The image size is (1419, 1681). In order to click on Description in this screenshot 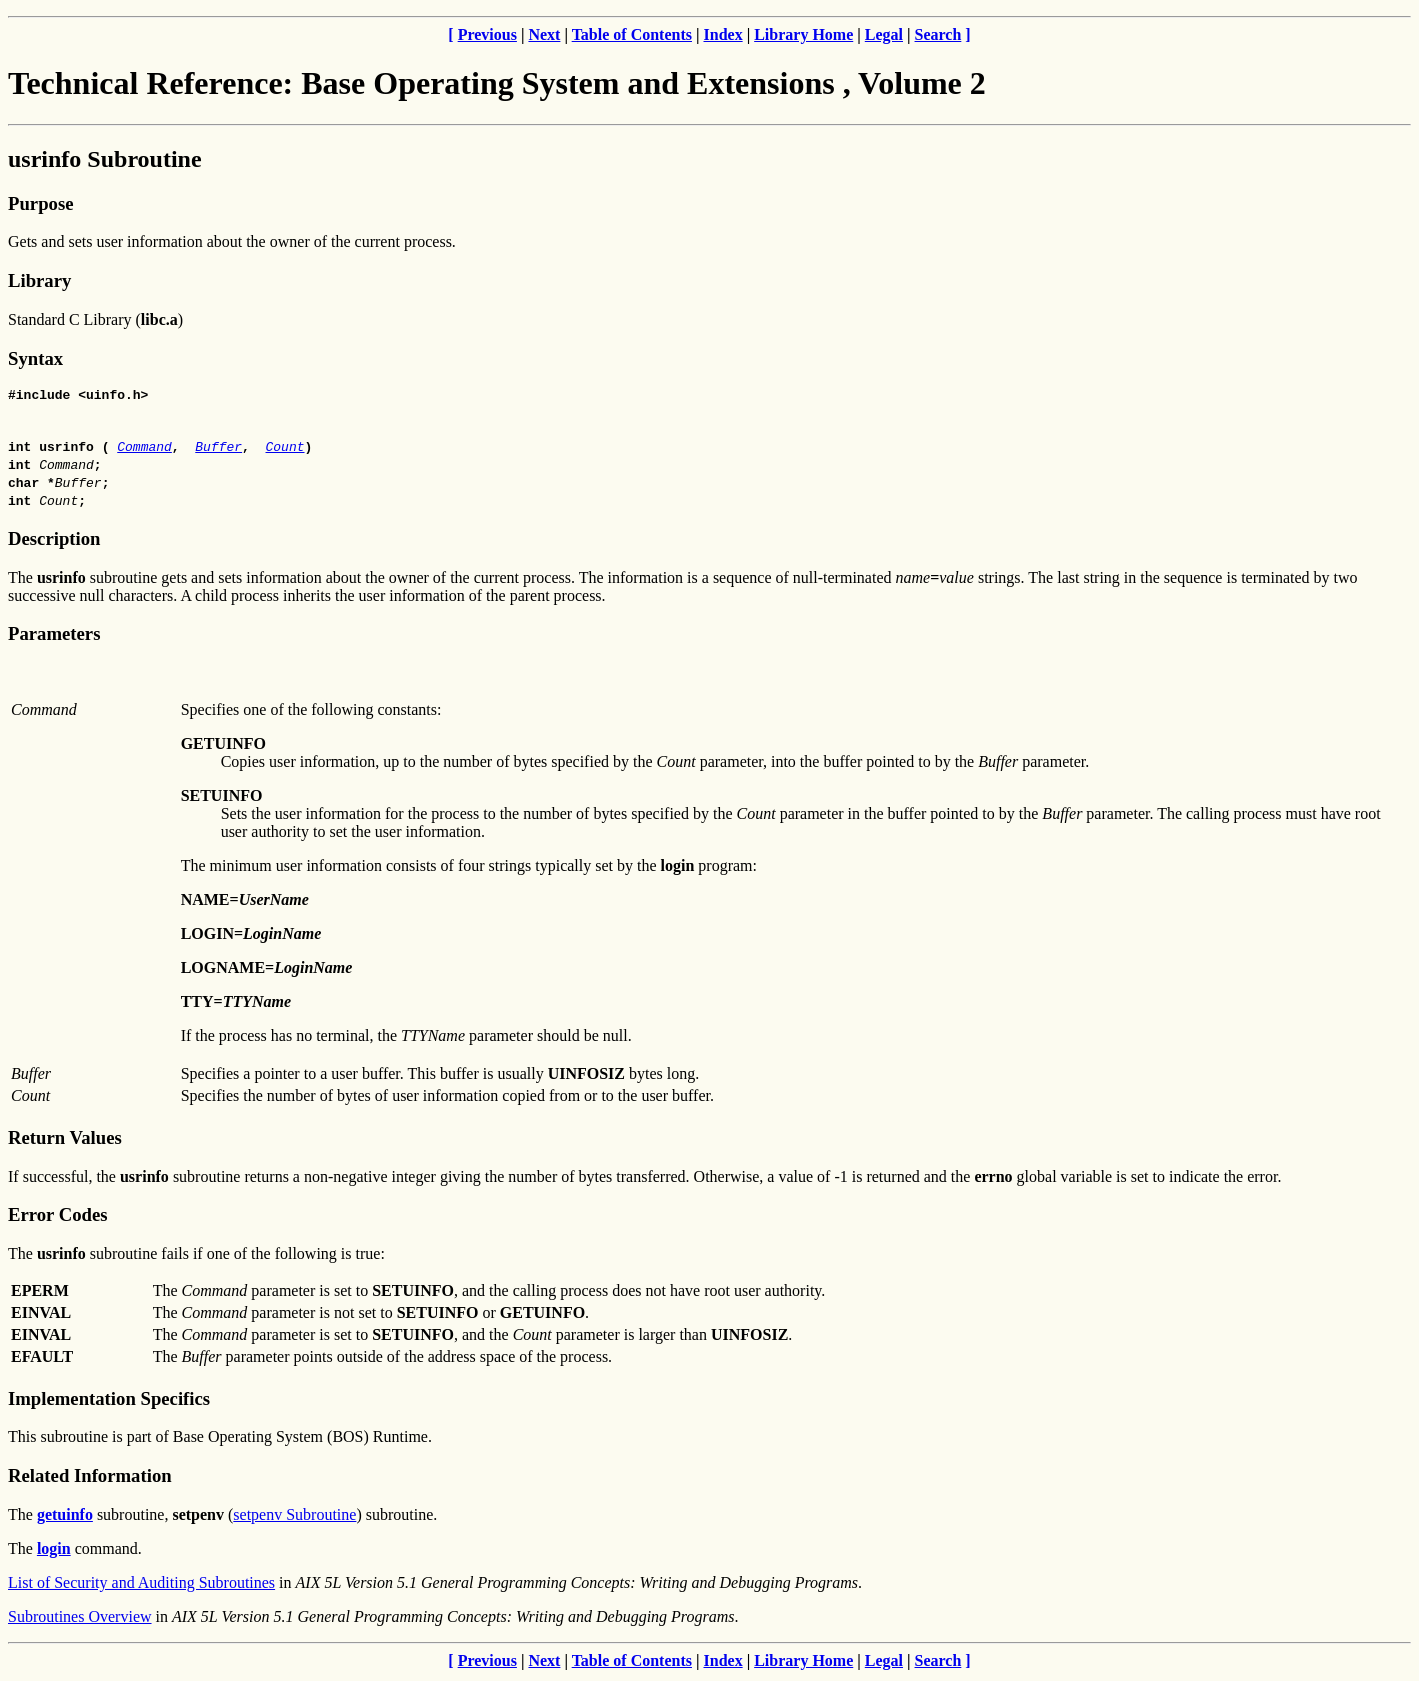, I will do `click(54, 541)`.